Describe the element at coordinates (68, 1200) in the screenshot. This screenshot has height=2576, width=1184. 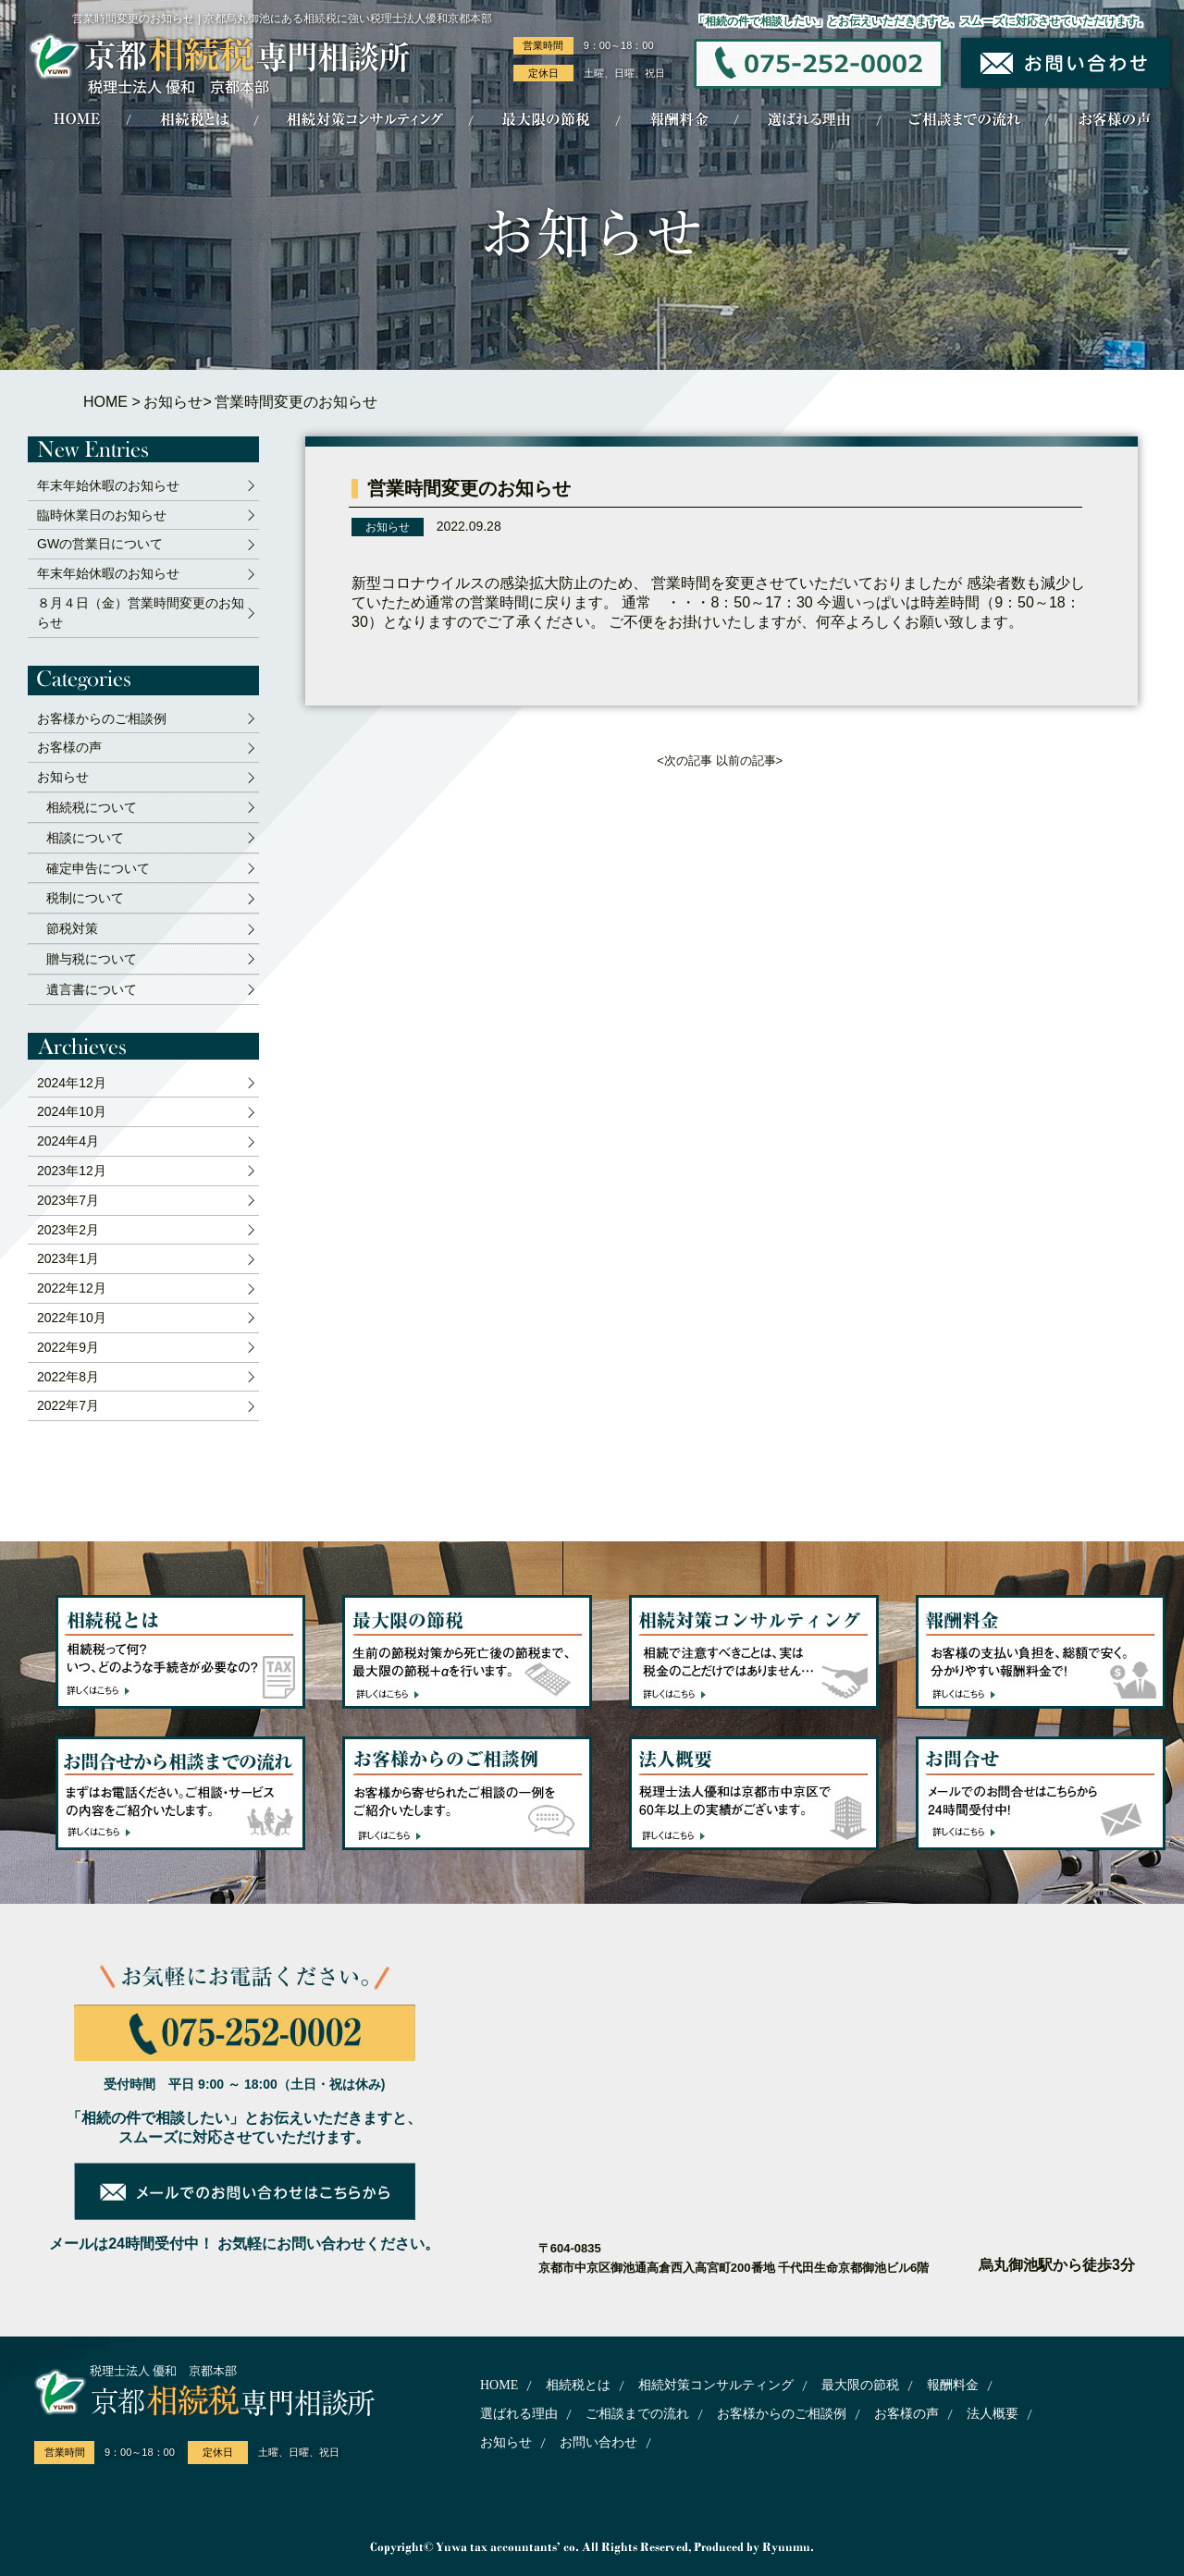
I see `2023年7月` at that location.